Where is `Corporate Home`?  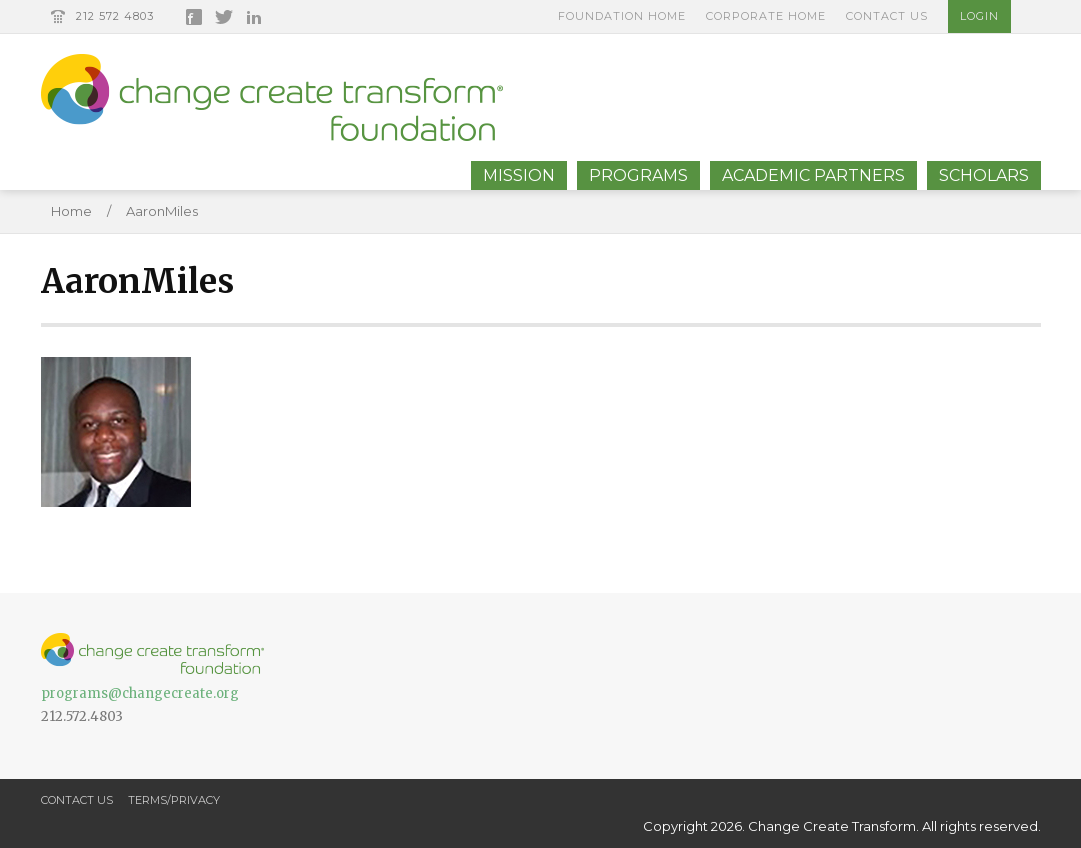 Corporate Home is located at coordinates (766, 16).